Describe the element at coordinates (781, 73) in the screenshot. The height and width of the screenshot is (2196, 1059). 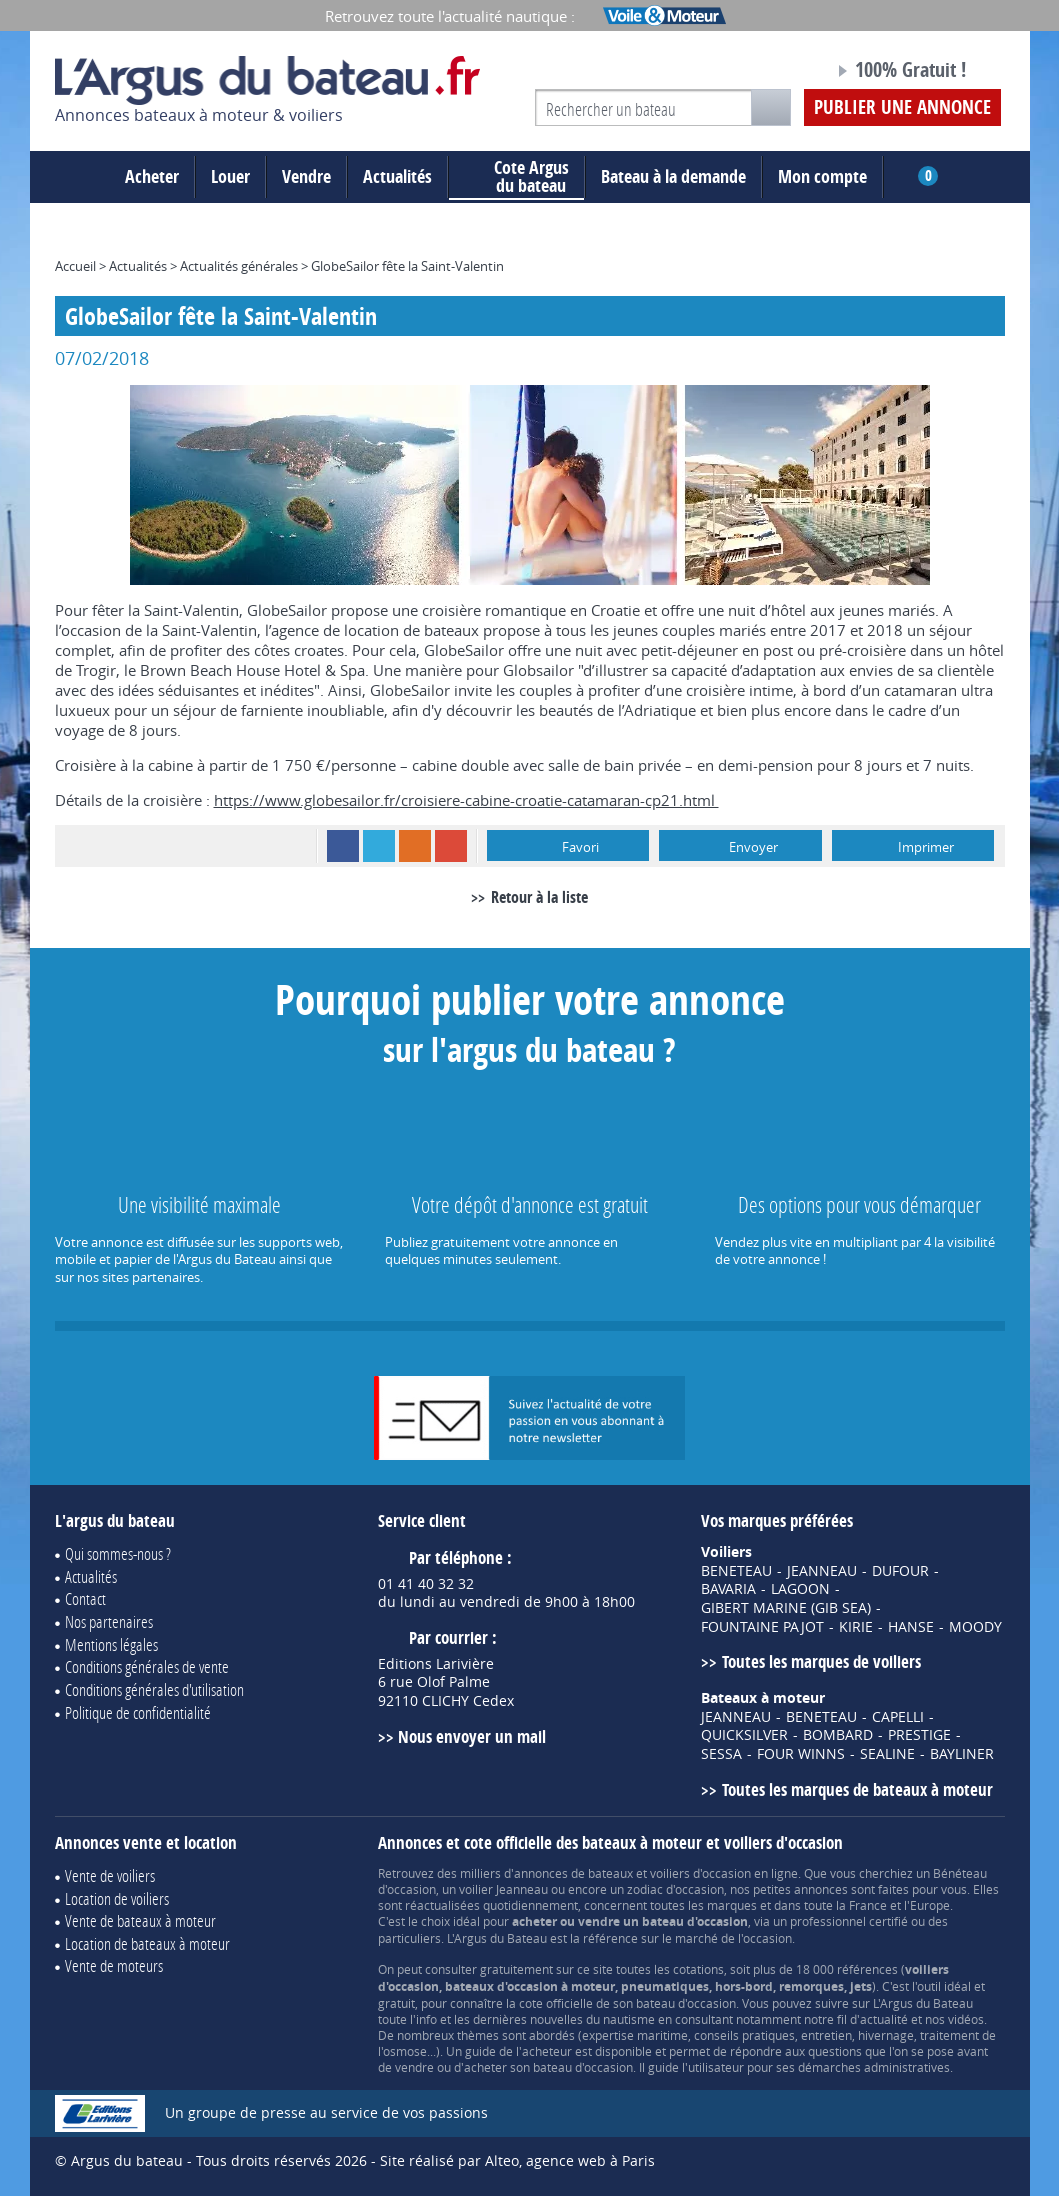
I see `Notre page Facebook` at that location.